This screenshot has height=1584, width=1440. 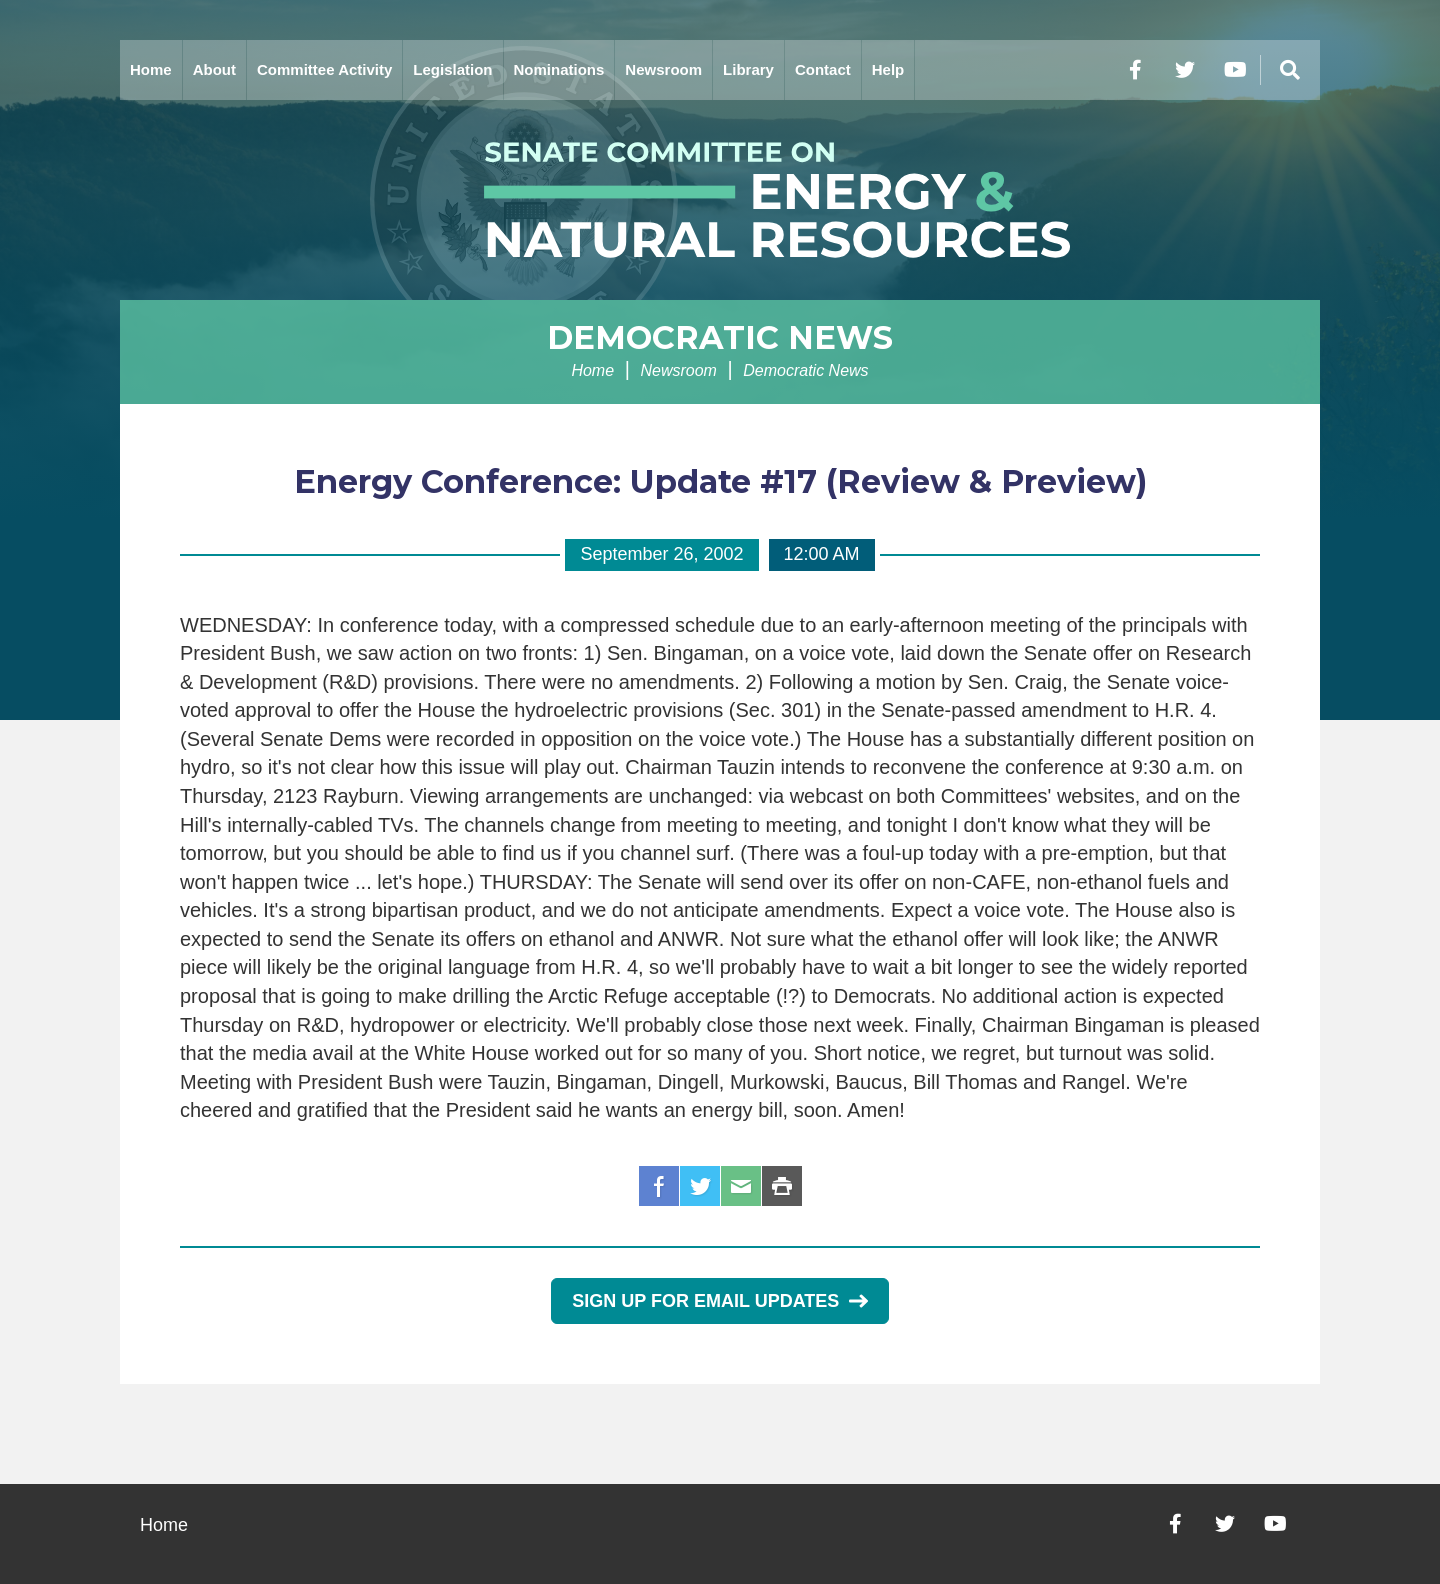 What do you see at coordinates (720, 337) in the screenshot?
I see `Democratic News` at bounding box center [720, 337].